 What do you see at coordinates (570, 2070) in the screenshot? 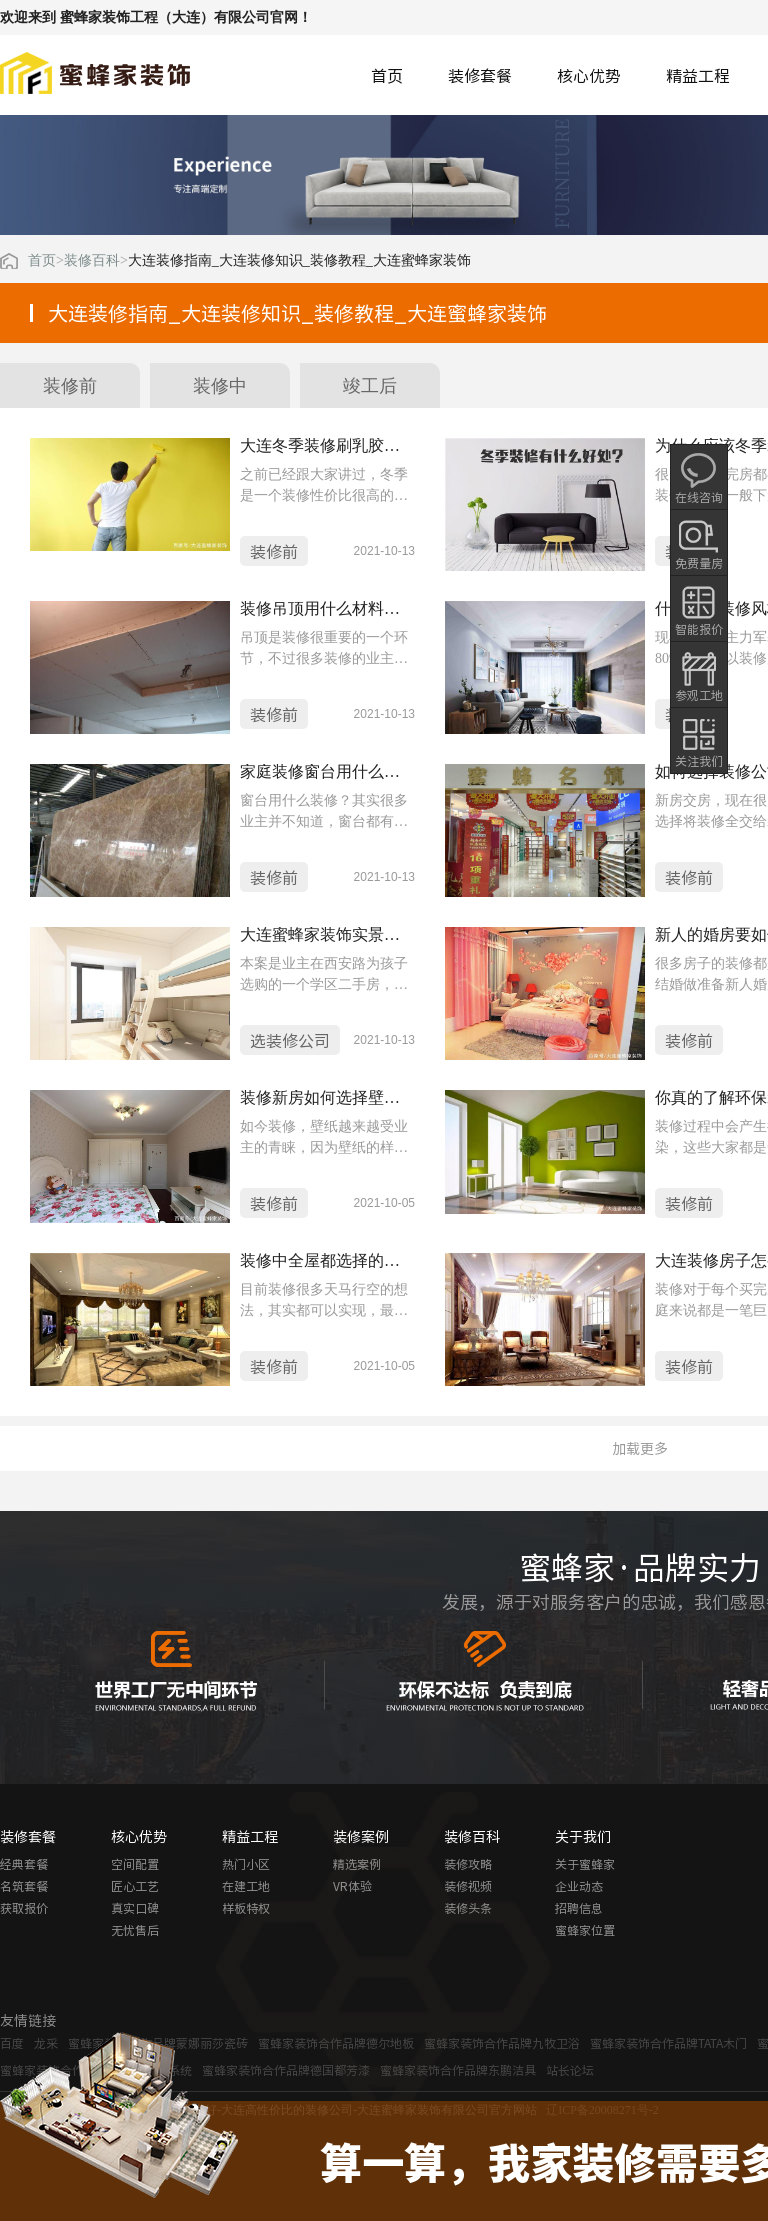
I see `站长论坛` at bounding box center [570, 2070].